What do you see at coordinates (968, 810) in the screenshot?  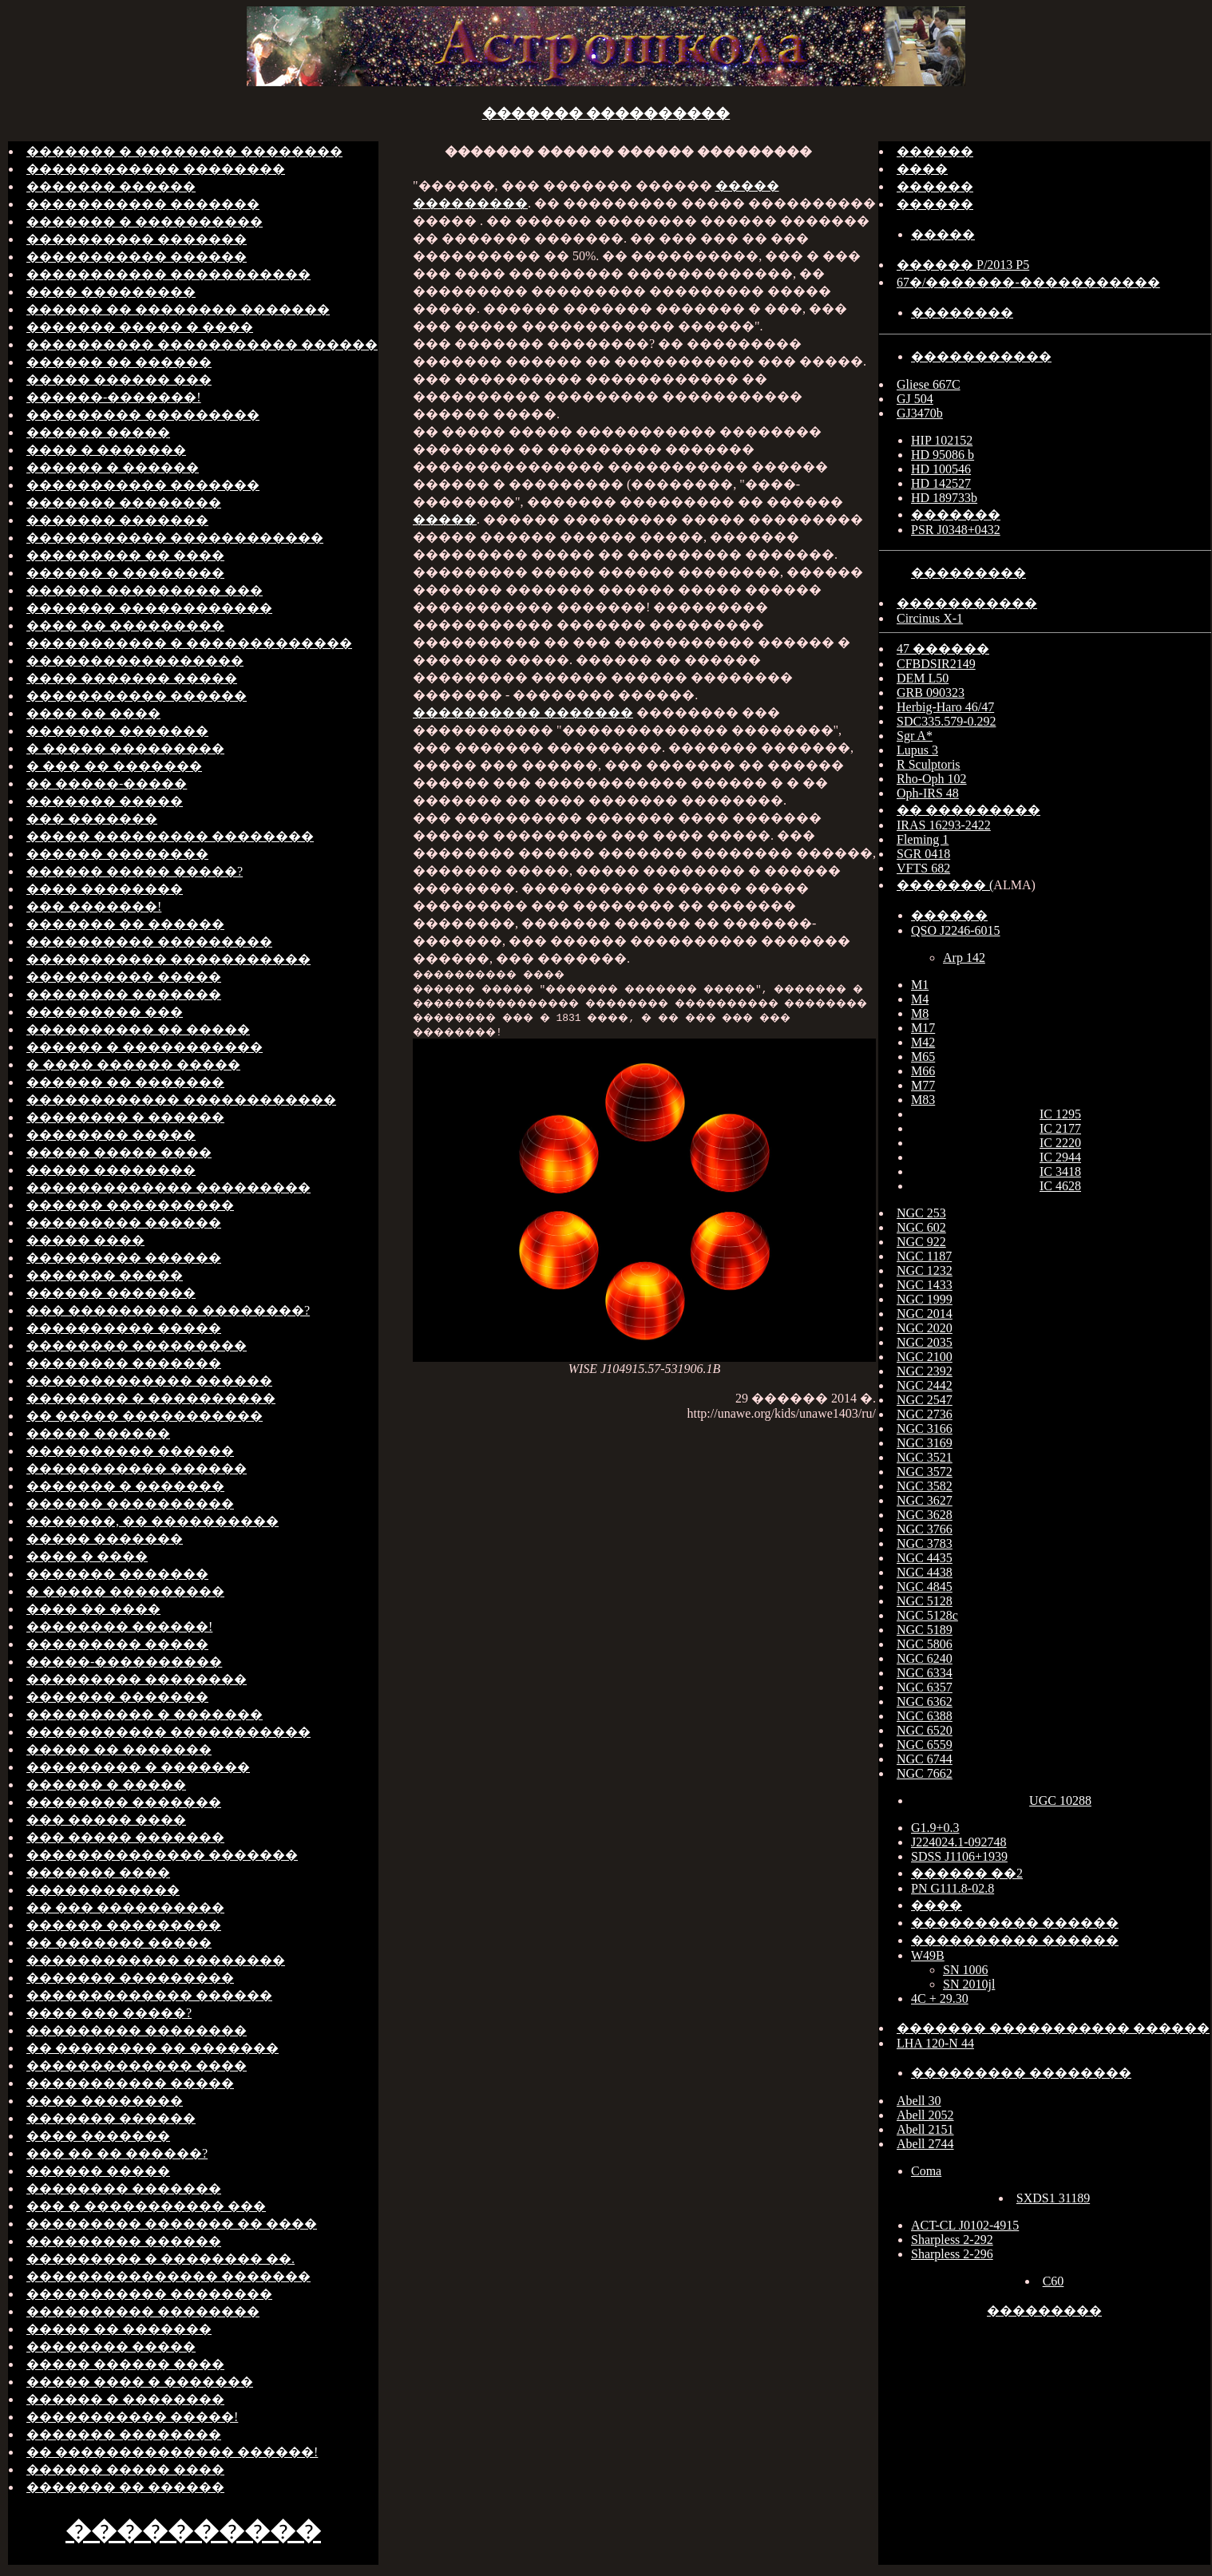 I see `�� ���������` at bounding box center [968, 810].